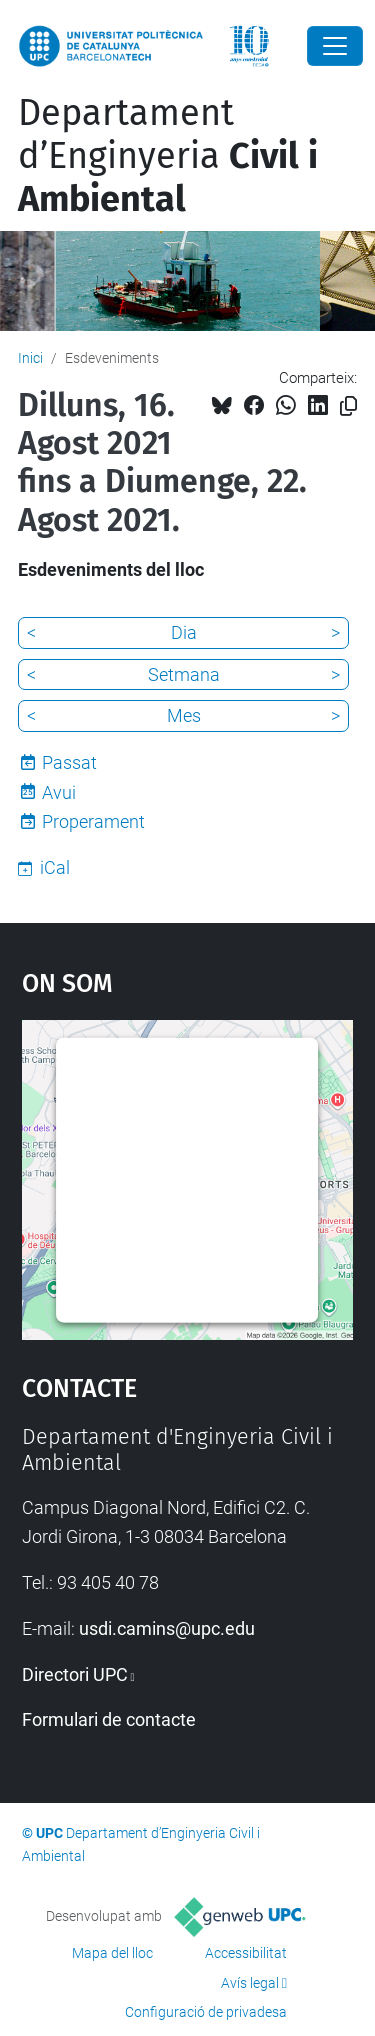 The width and height of the screenshot is (375, 2036). I want to click on Inici, so click(30, 358).